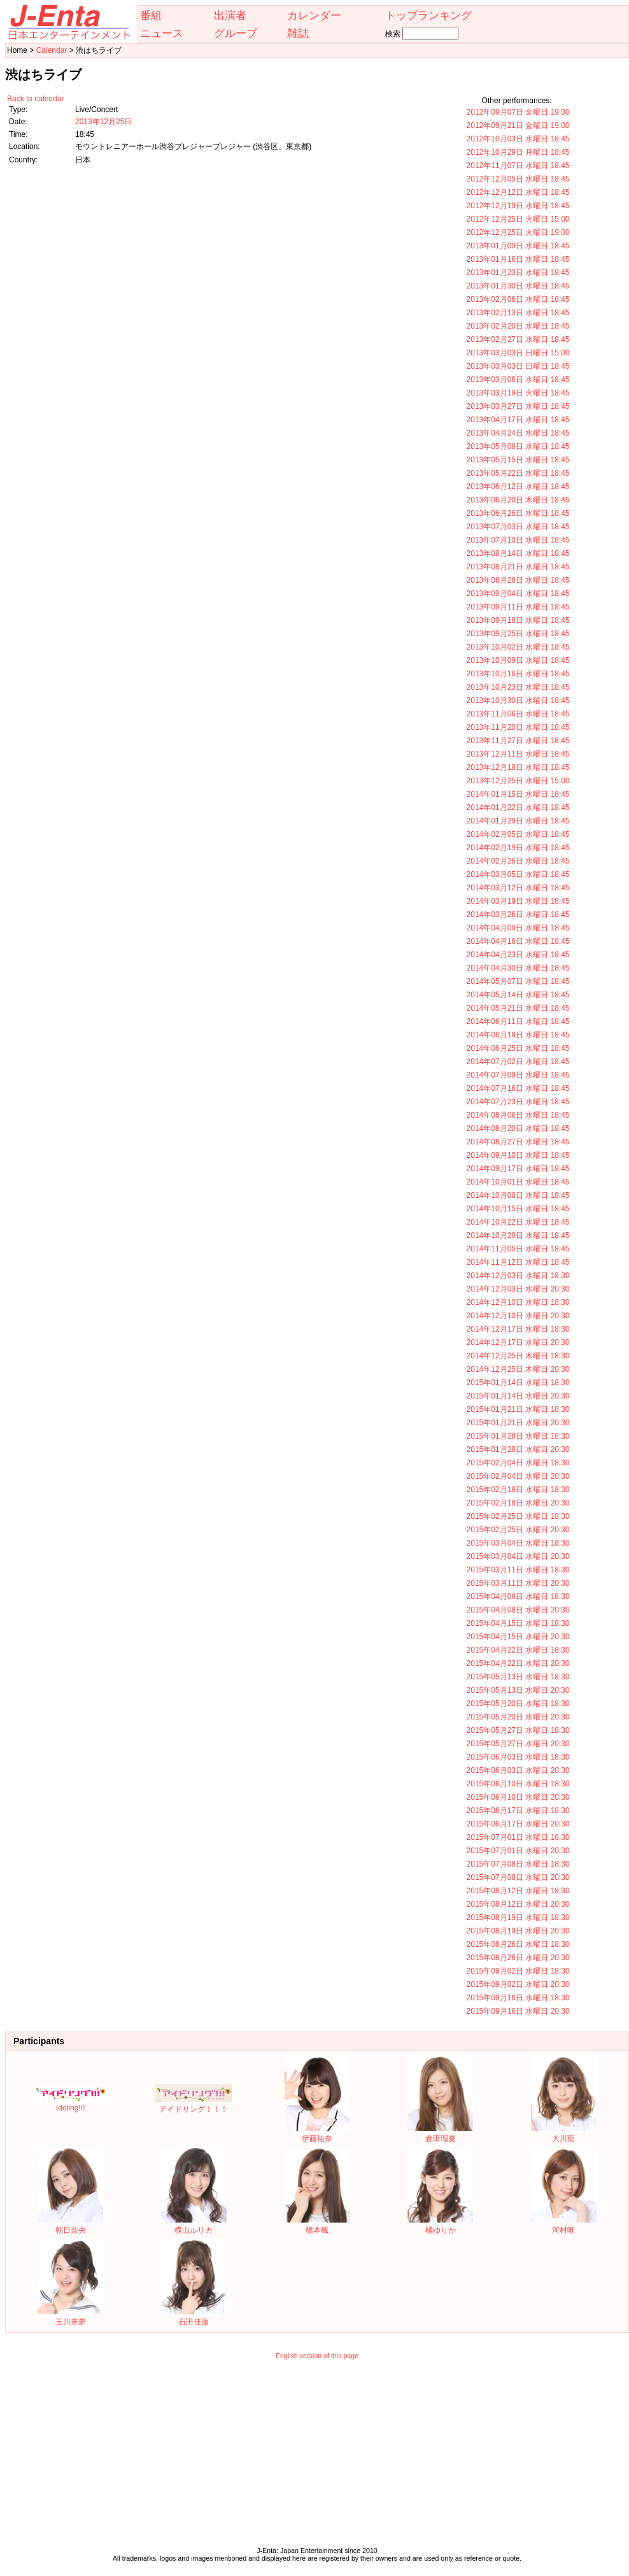  I want to click on トップランキング, so click(428, 15).